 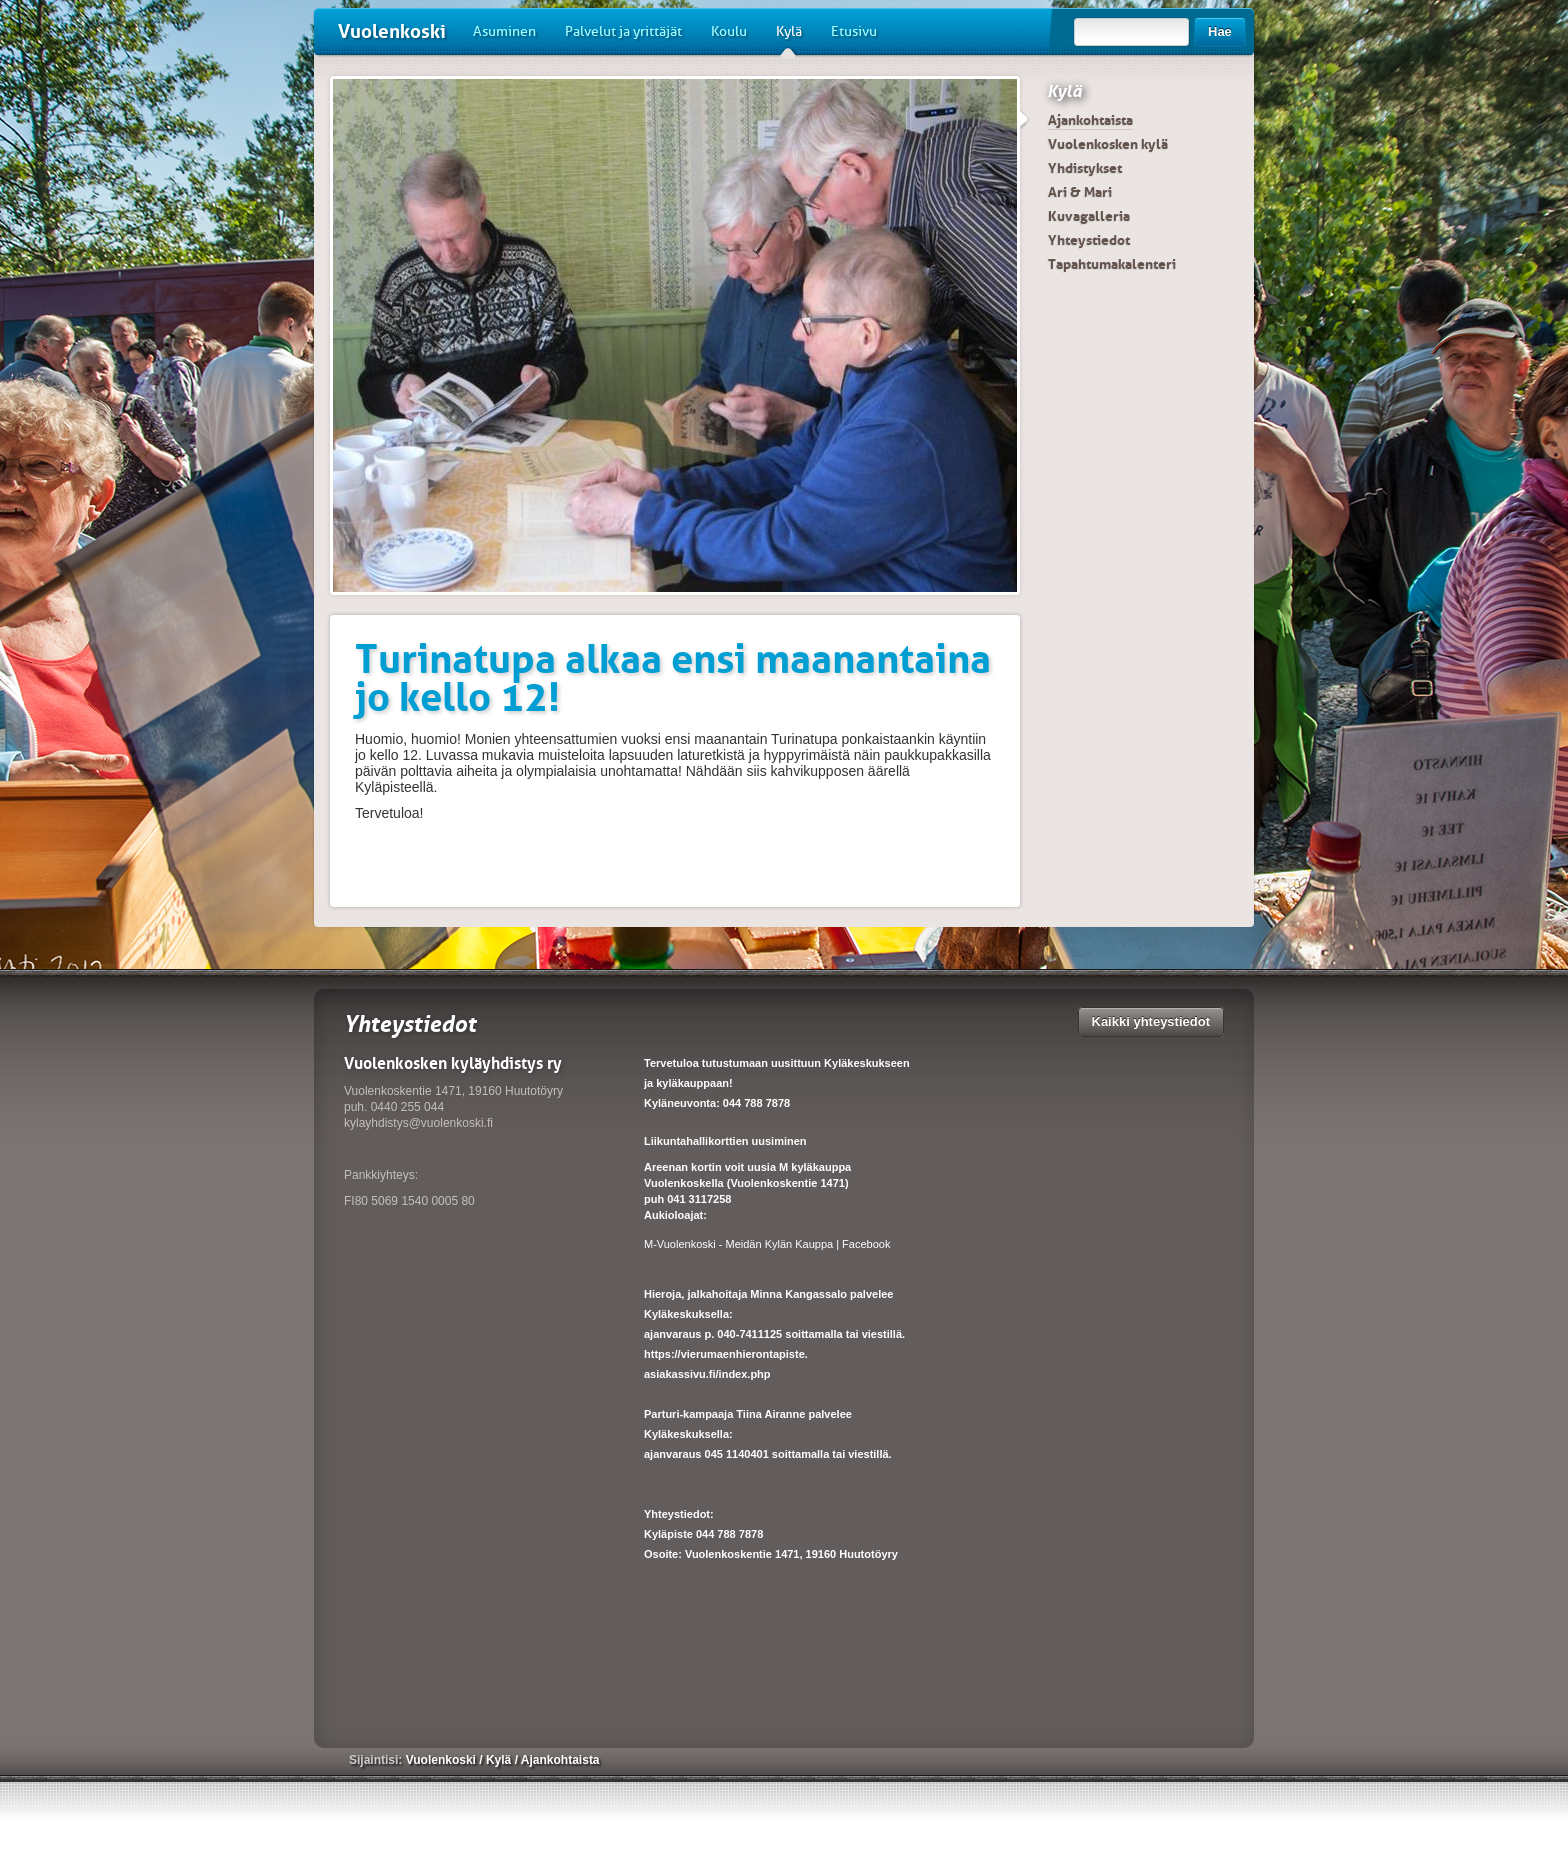 I want to click on Vuolenkoski, so click(x=392, y=31).